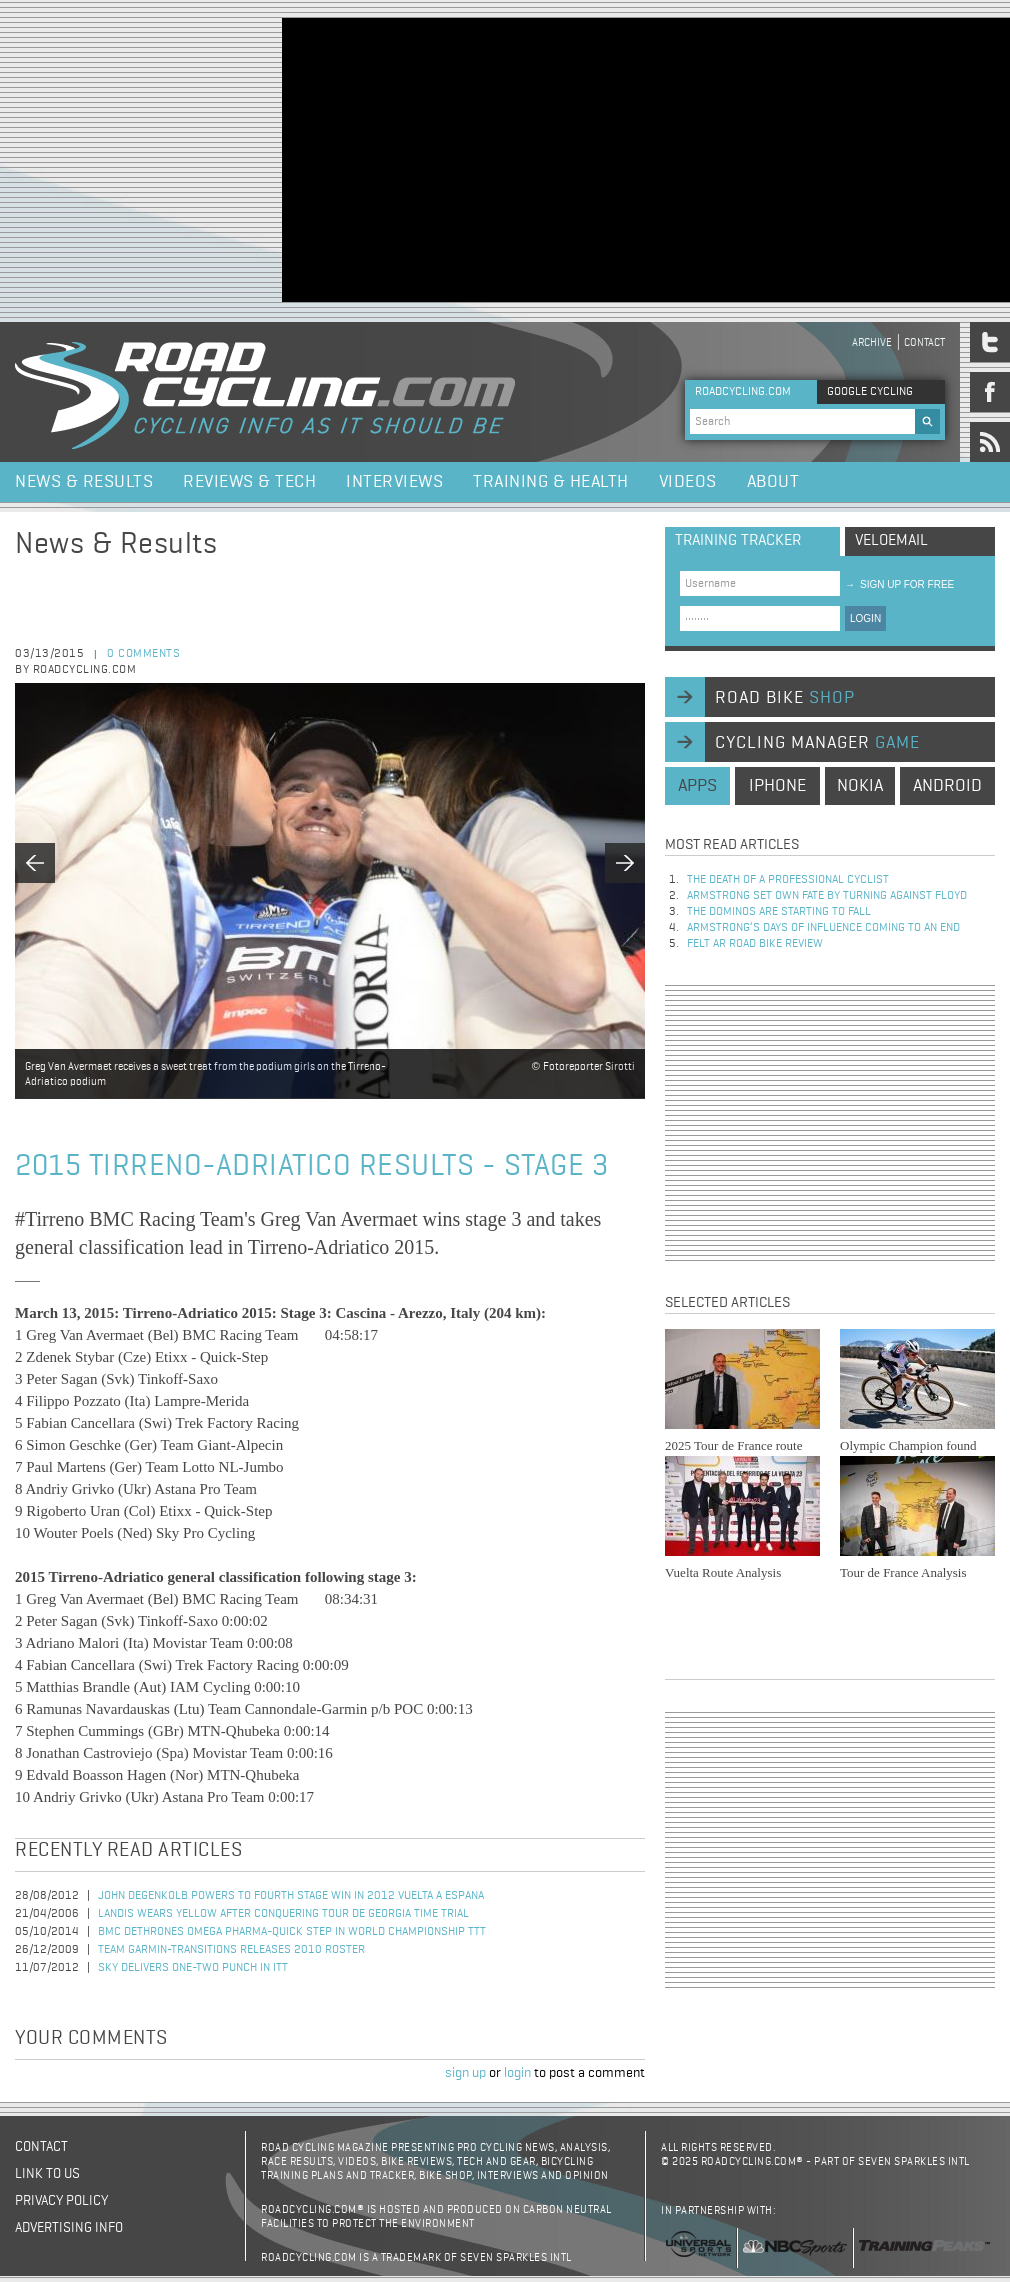  I want to click on BMC Dethrones Omega Pharma-Quick Step in World Championship TTT, so click(292, 1932).